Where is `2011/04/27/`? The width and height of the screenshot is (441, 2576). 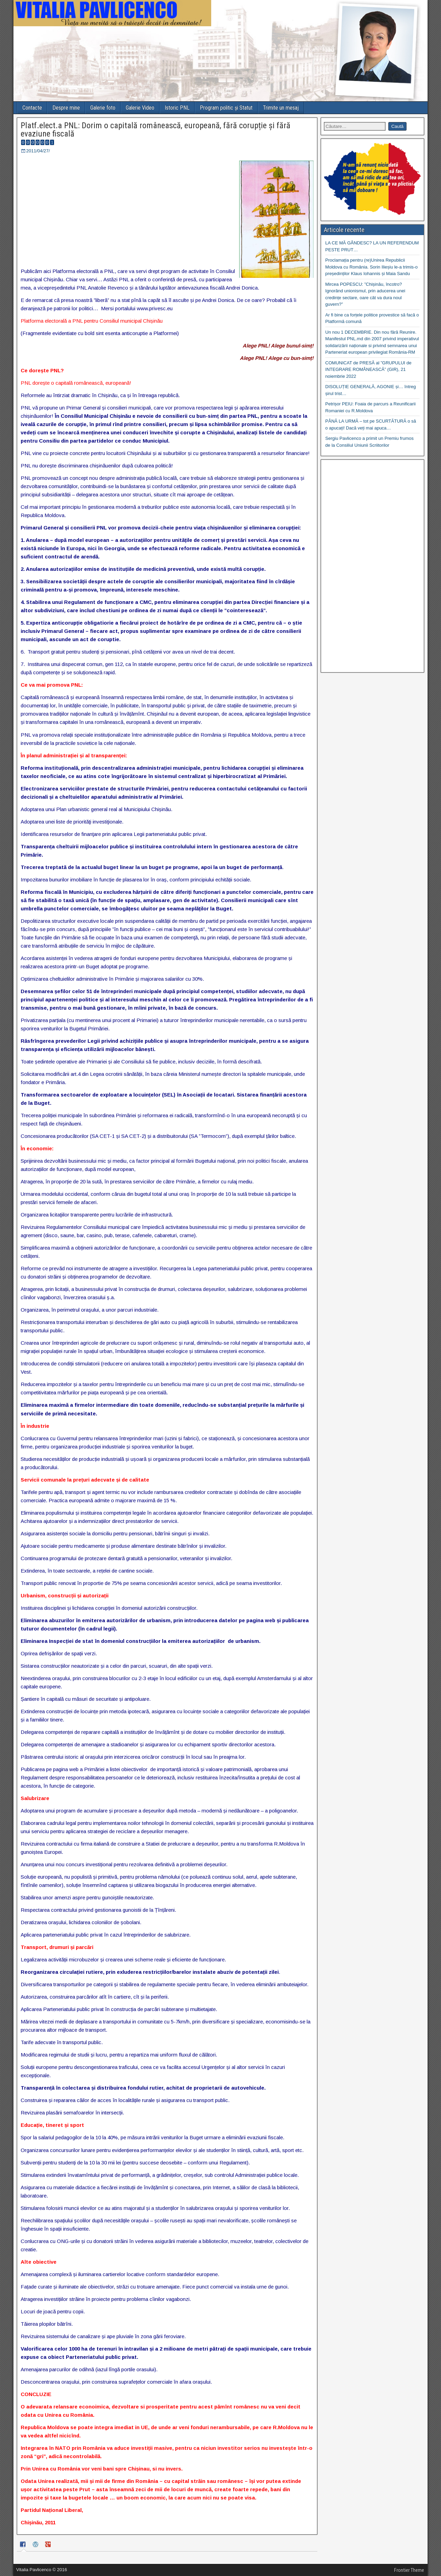 2011/04/27/ is located at coordinates (38, 150).